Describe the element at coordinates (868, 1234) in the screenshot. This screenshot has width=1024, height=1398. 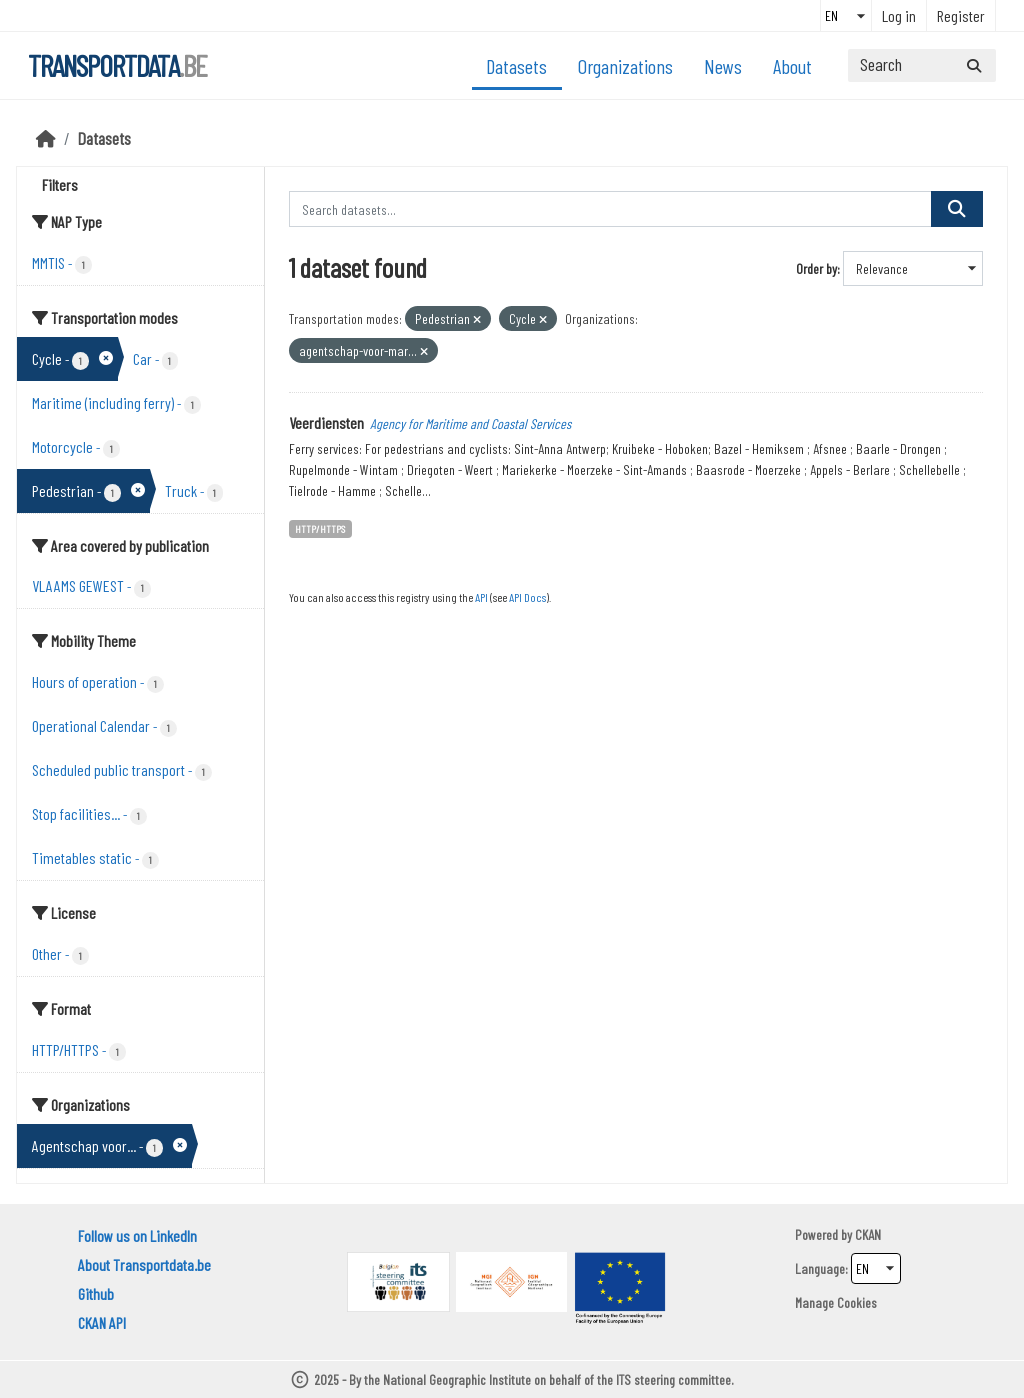
I see `CKAN` at that location.